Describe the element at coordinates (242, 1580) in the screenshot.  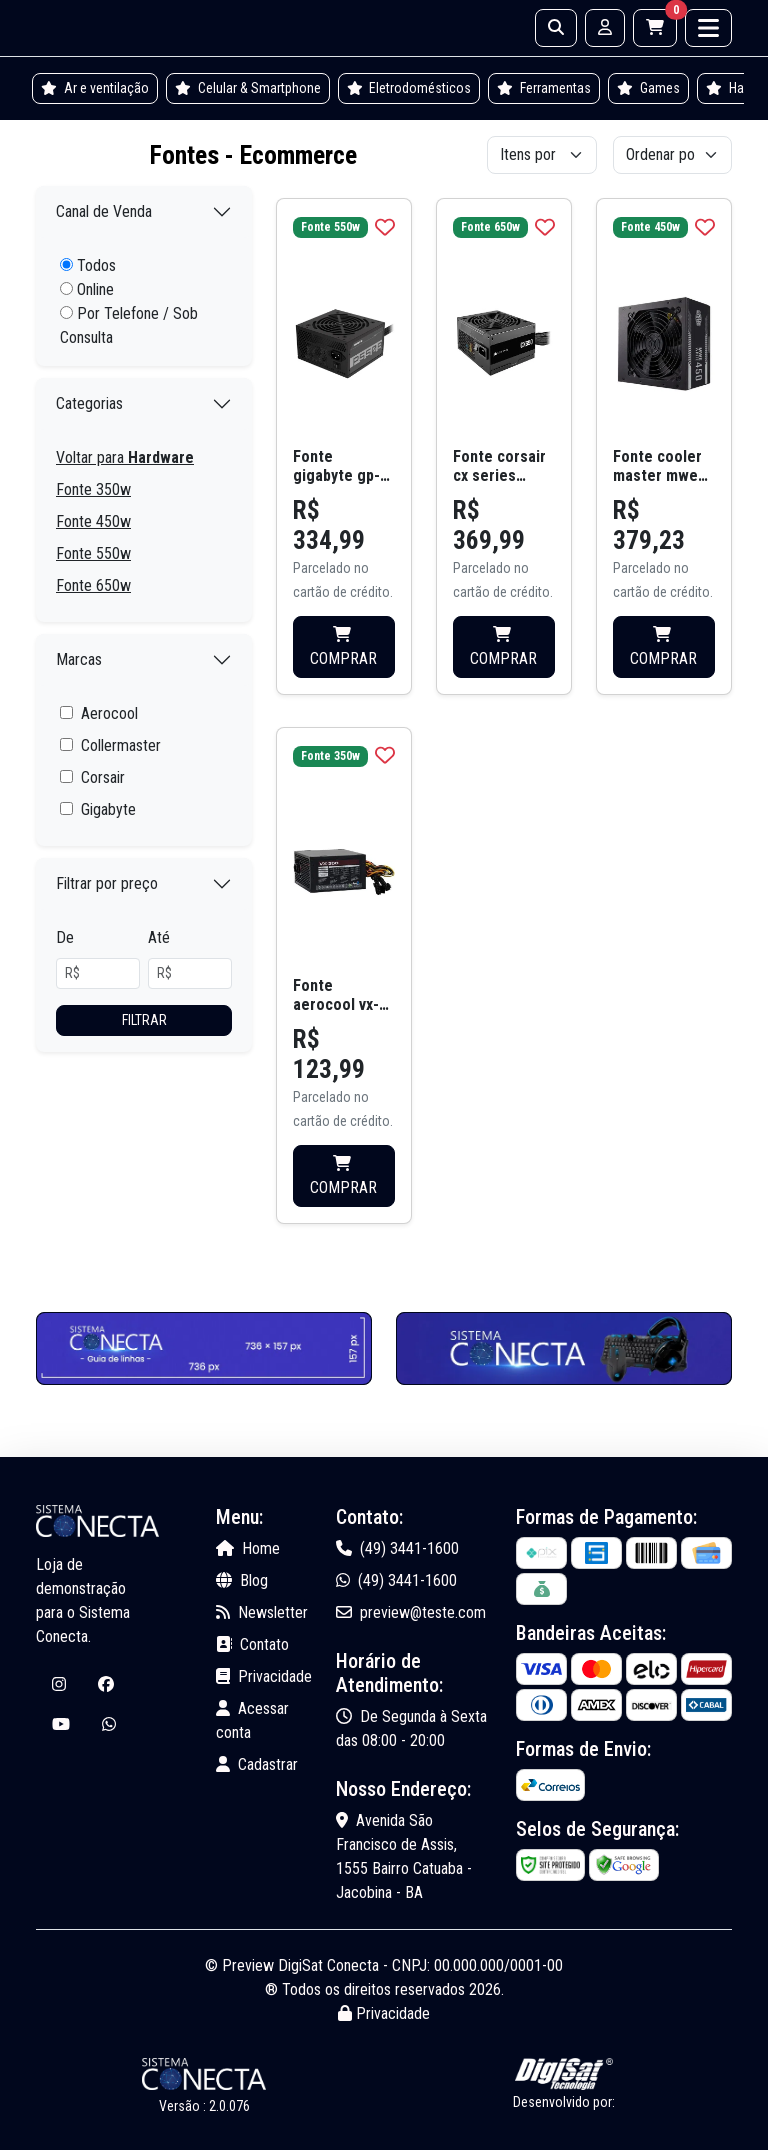
I see `Blog` at that location.